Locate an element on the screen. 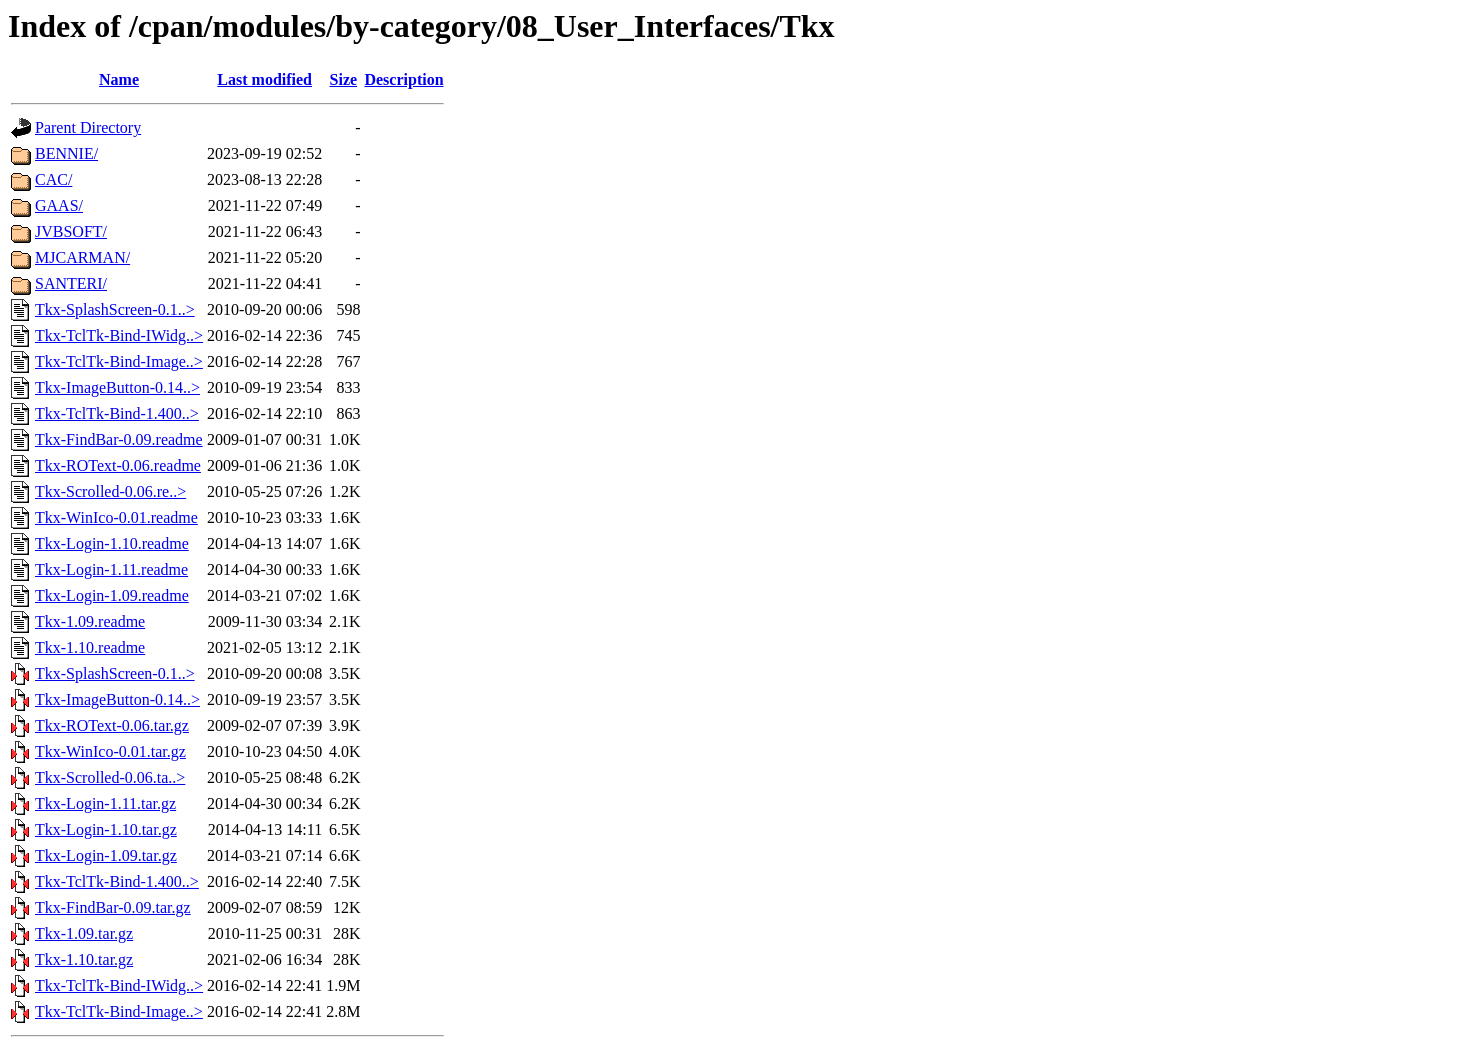  Tkx-Login-1.09.tar.gz is located at coordinates (106, 855).